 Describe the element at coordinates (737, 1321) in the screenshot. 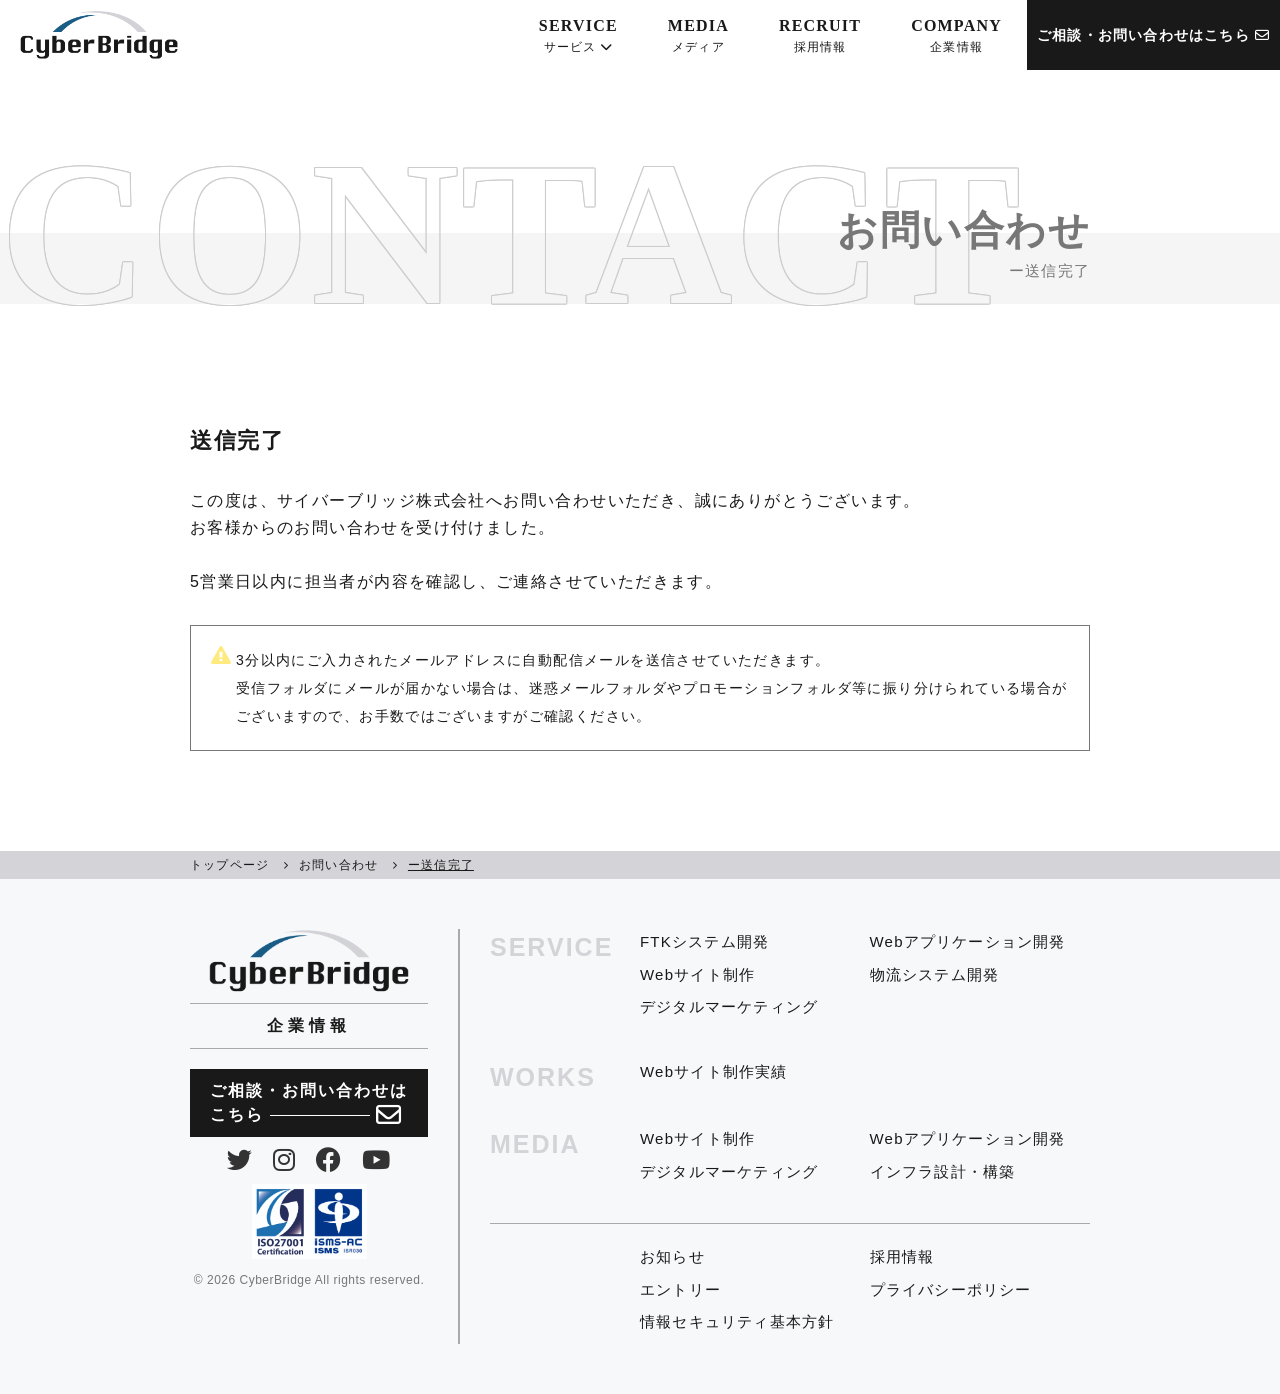

I see `情報セキュリティ基本方針` at that location.